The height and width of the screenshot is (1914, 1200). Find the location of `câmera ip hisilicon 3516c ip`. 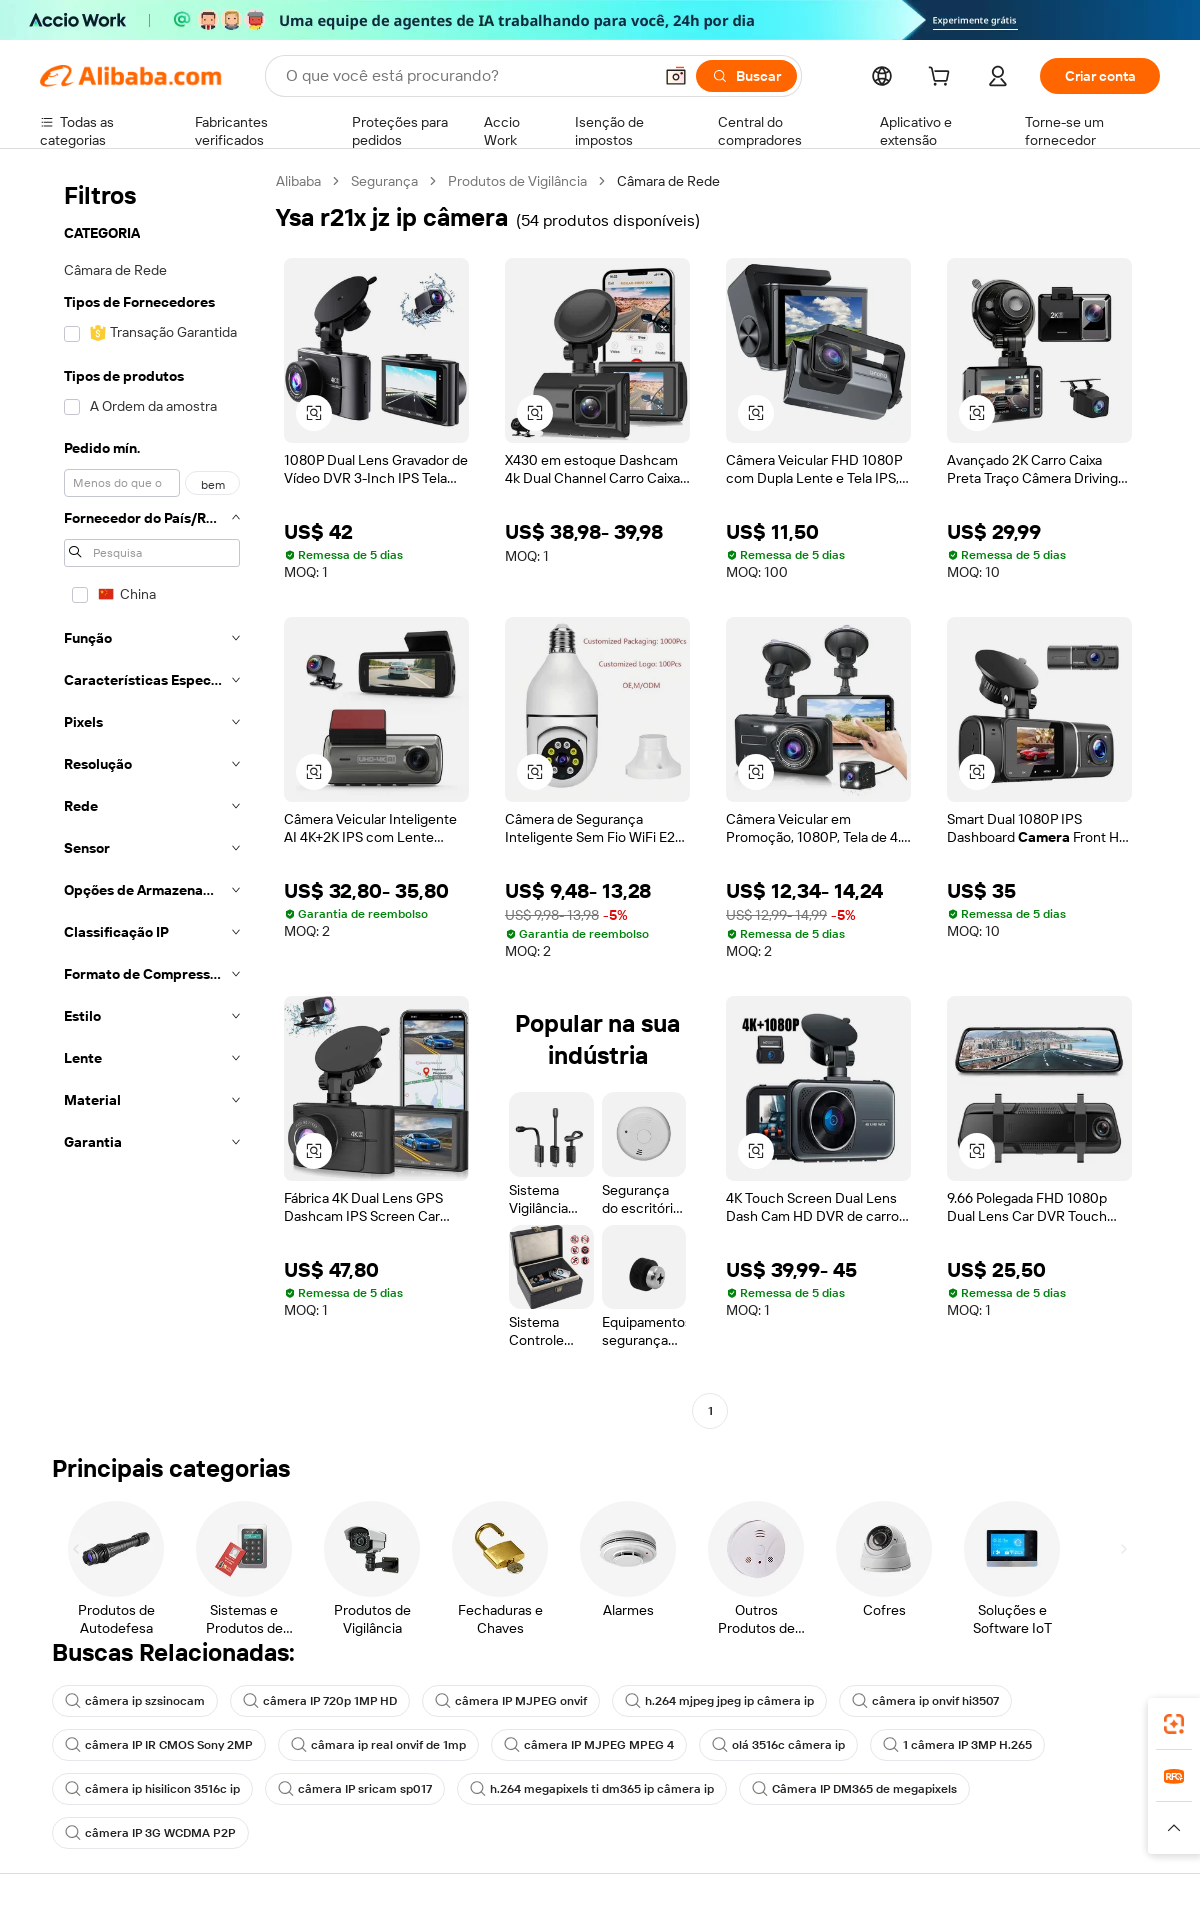

câmera ip hisilicon 3516c ip is located at coordinates (152, 1789).